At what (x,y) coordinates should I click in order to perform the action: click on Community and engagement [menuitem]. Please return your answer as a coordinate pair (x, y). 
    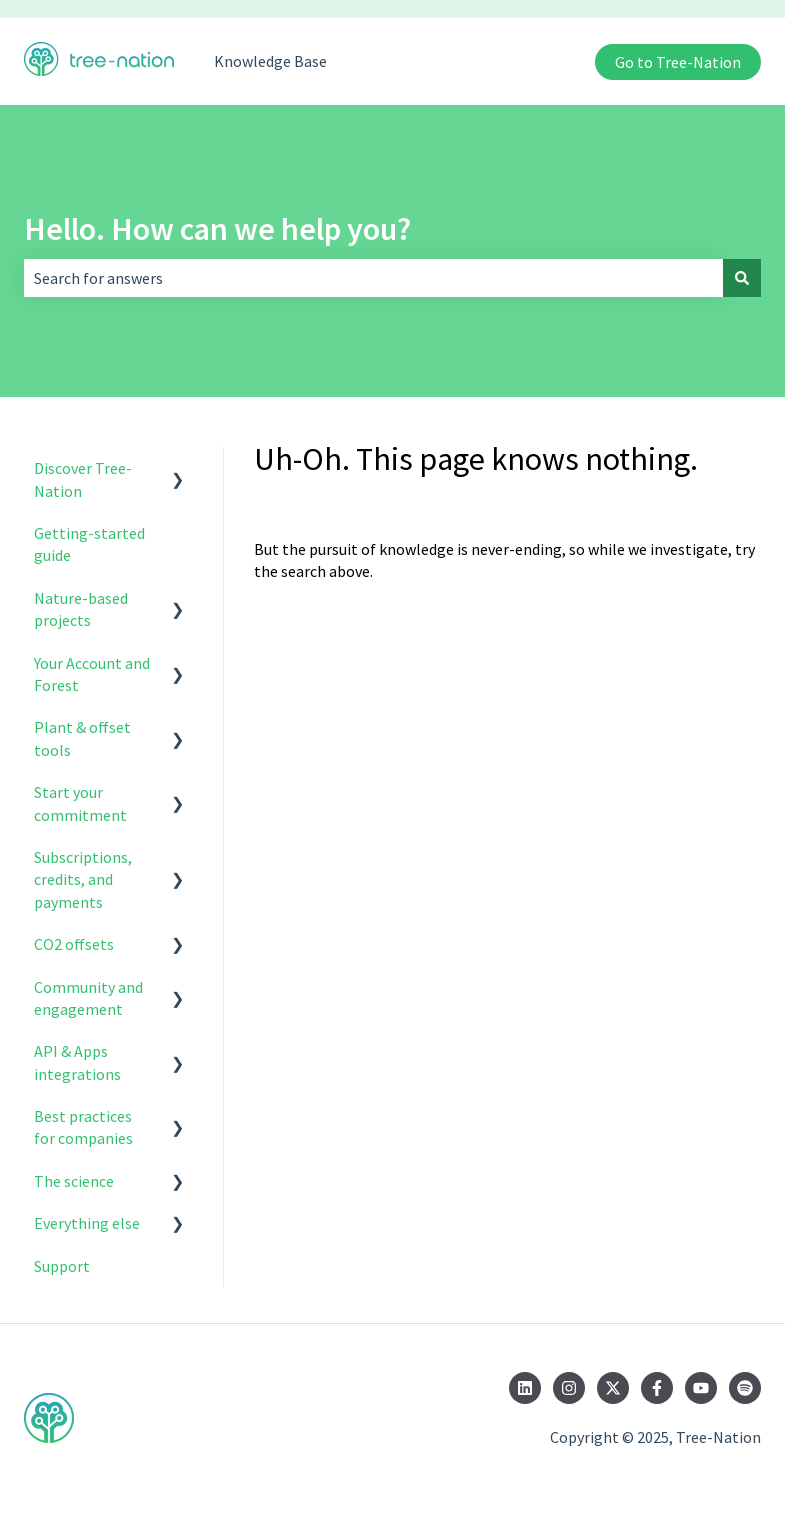
    Looking at the image, I should click on (88, 998).